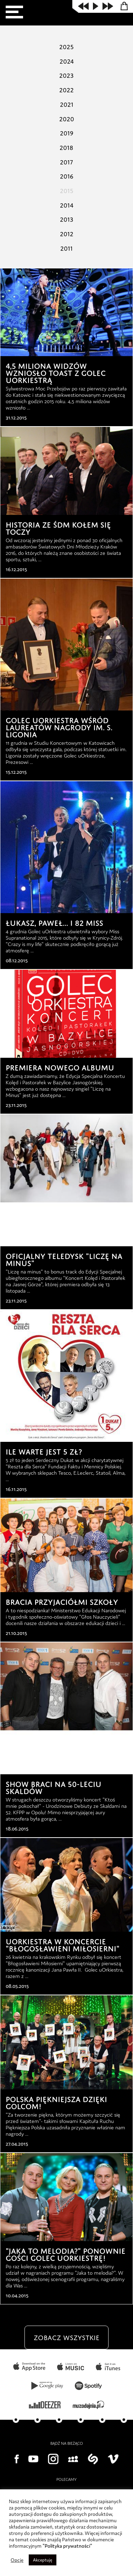  Describe the element at coordinates (66, 74) in the screenshot. I see `2023` at that location.